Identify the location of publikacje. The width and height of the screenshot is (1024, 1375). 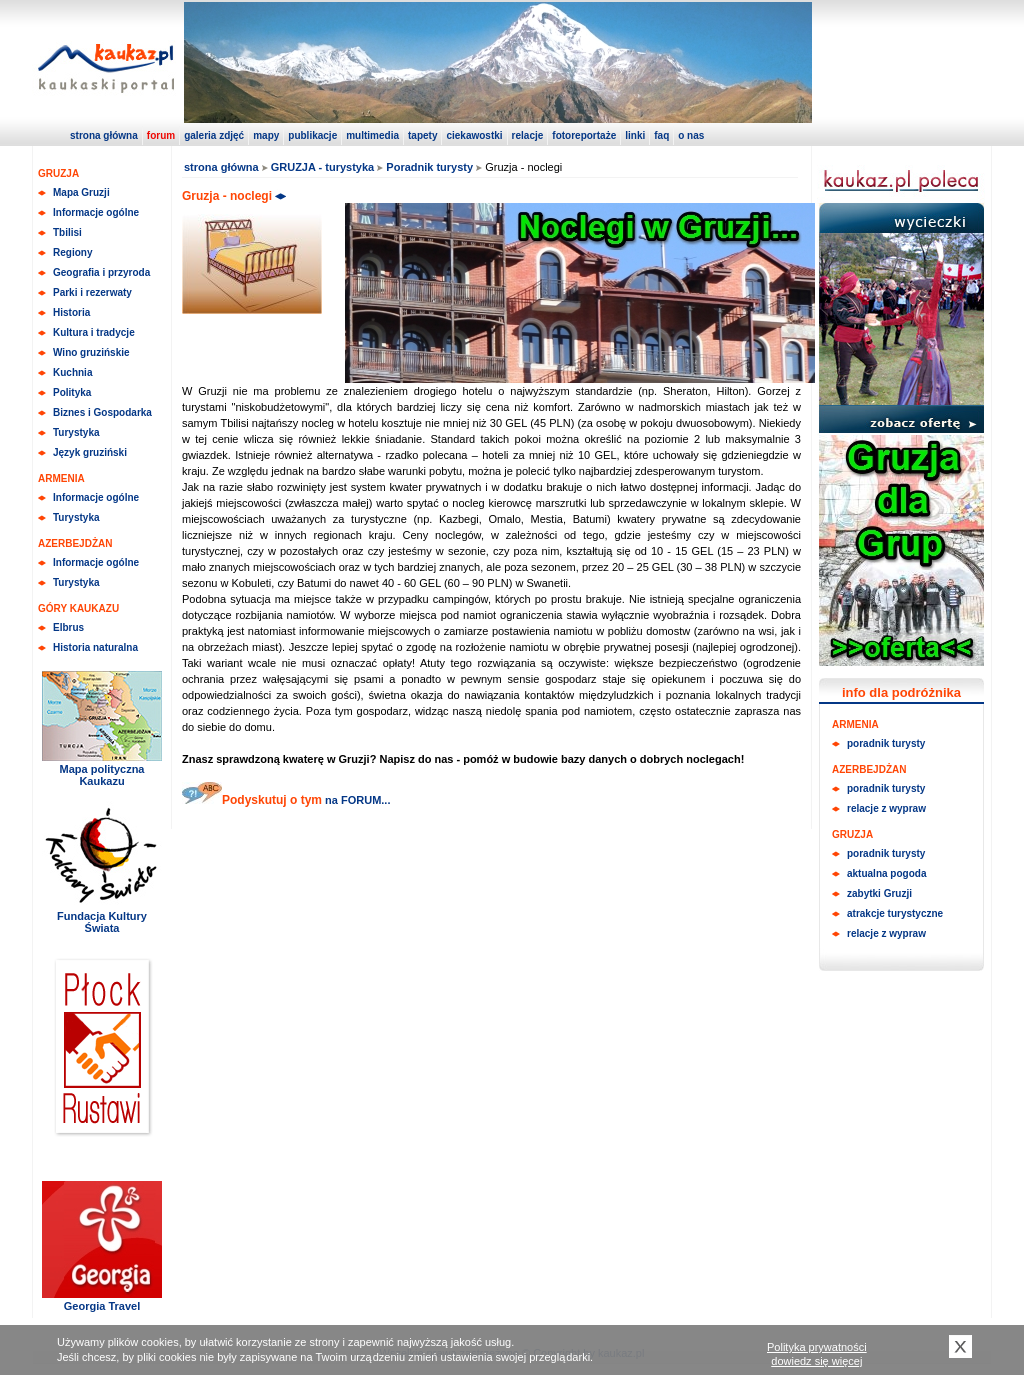
(312, 135).